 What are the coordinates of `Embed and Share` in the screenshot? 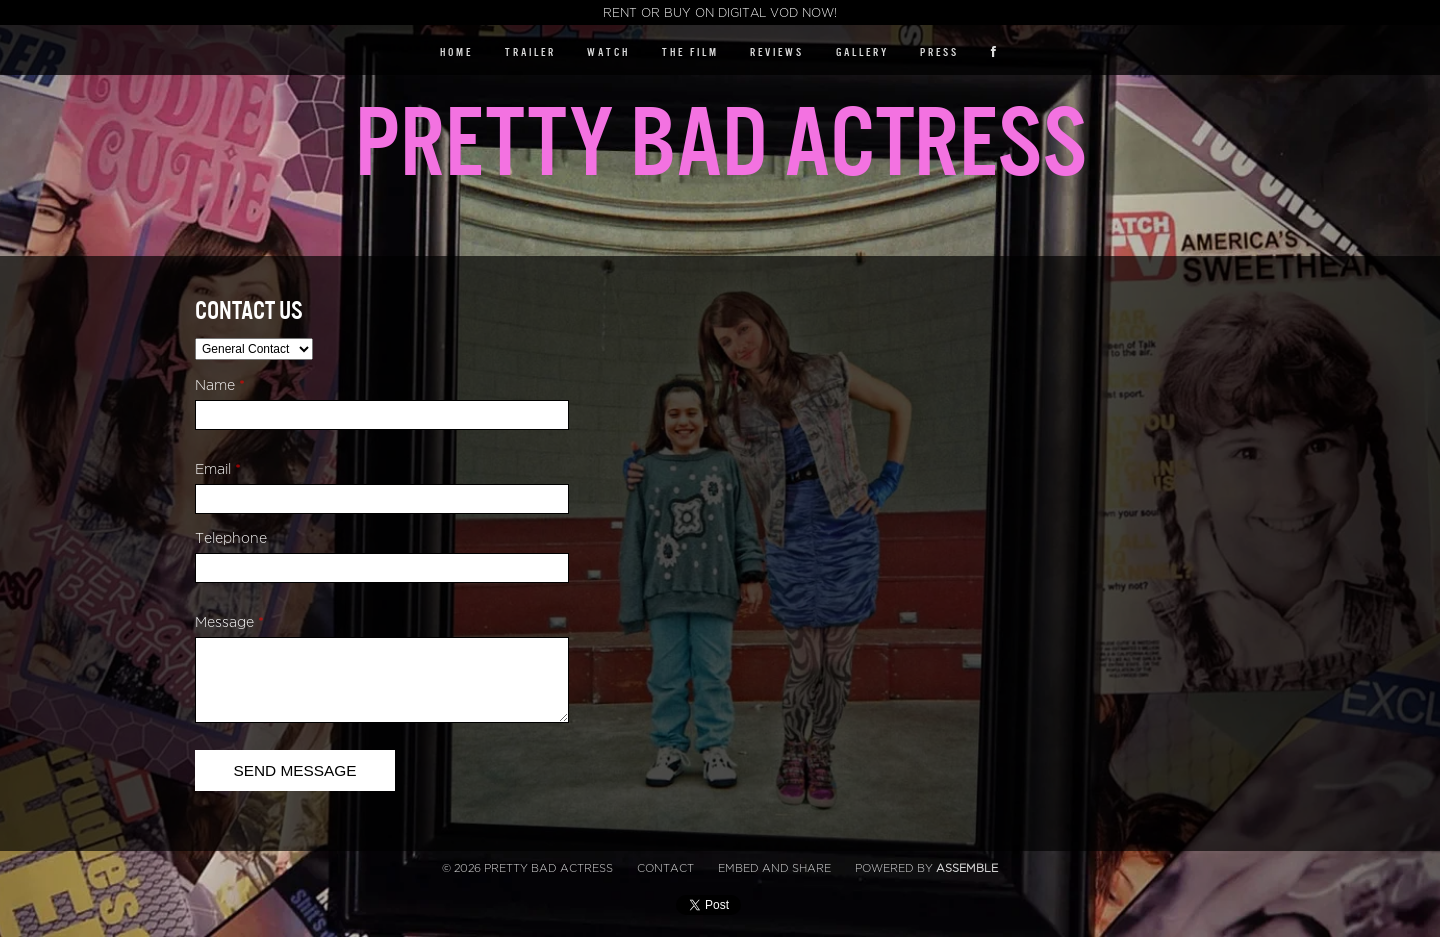 It's located at (774, 868).